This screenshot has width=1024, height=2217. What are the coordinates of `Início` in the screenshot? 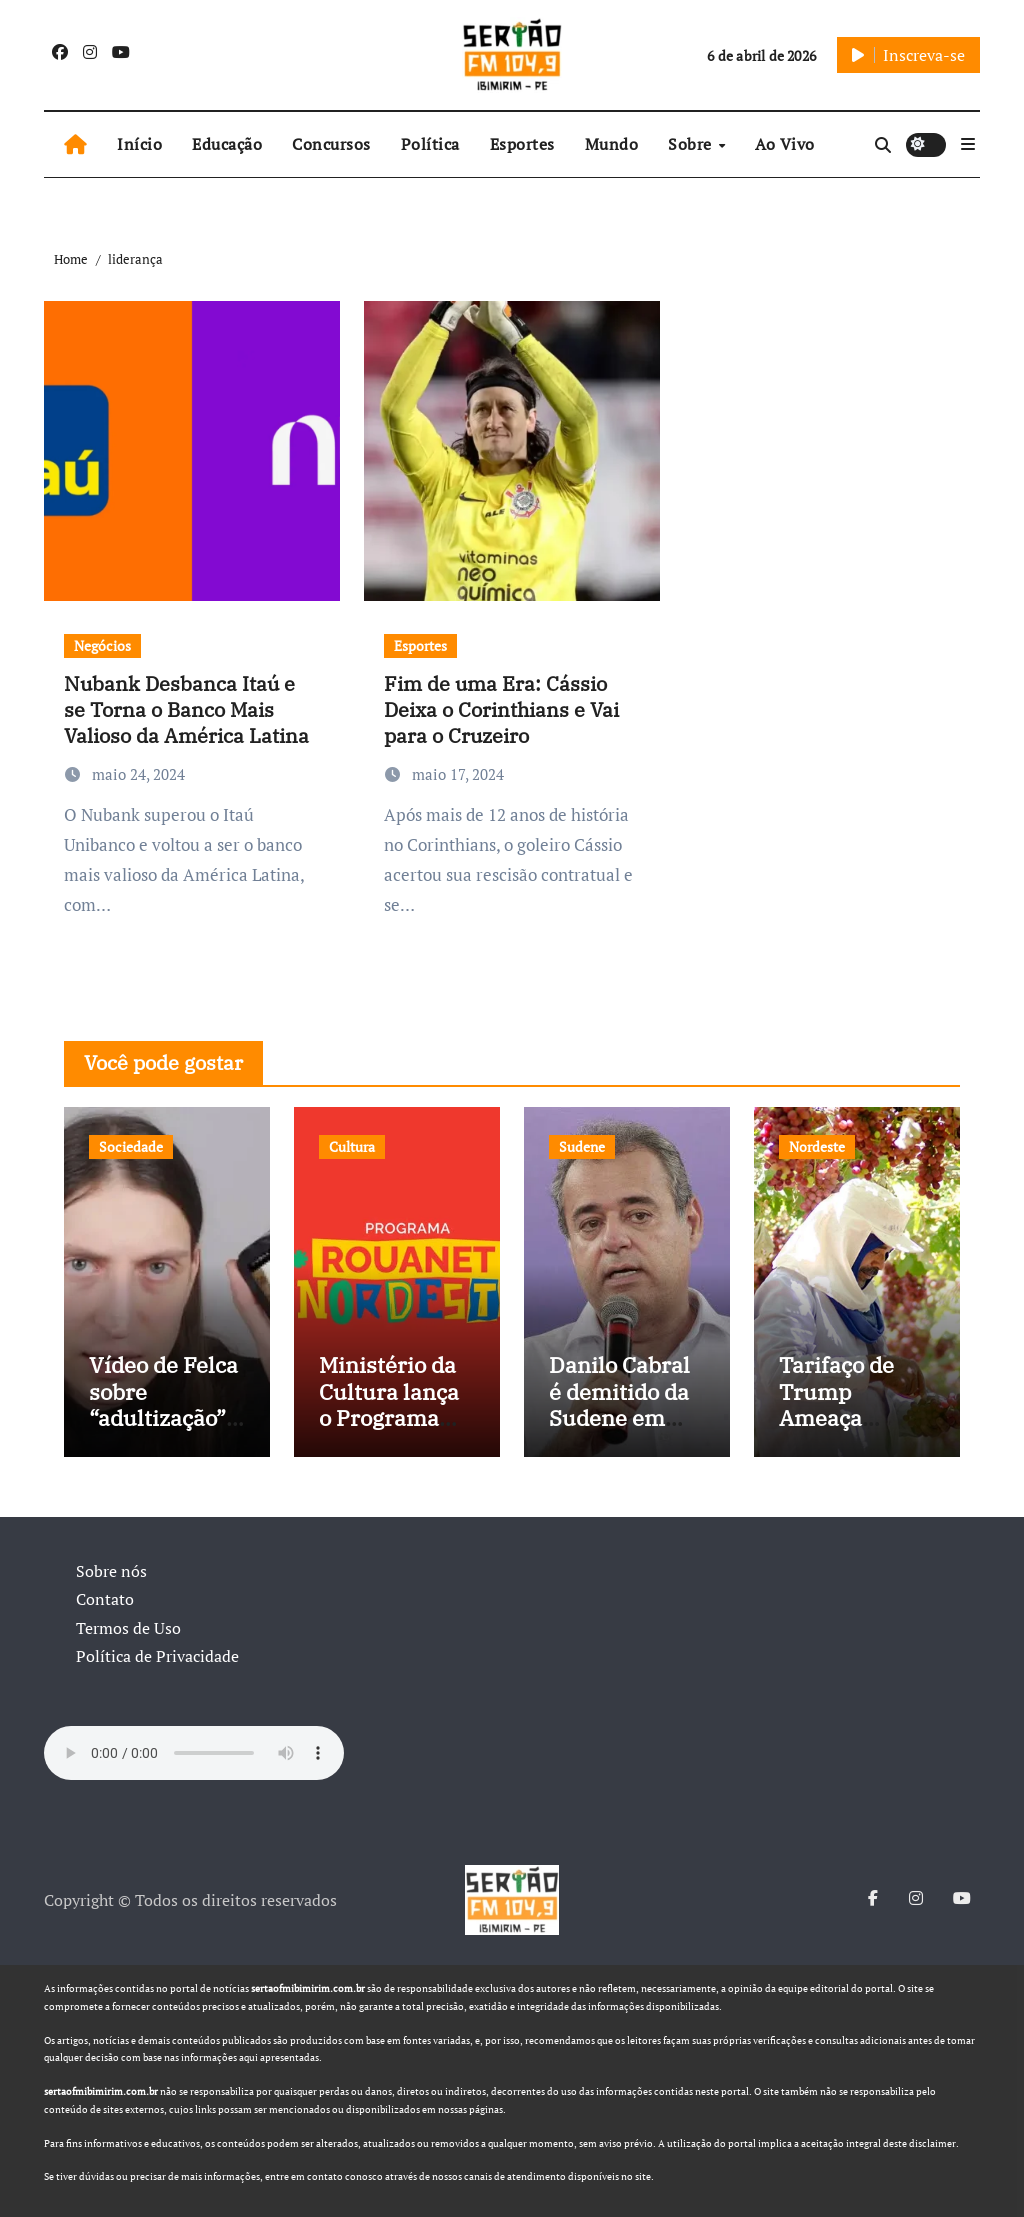 It's located at (139, 144).